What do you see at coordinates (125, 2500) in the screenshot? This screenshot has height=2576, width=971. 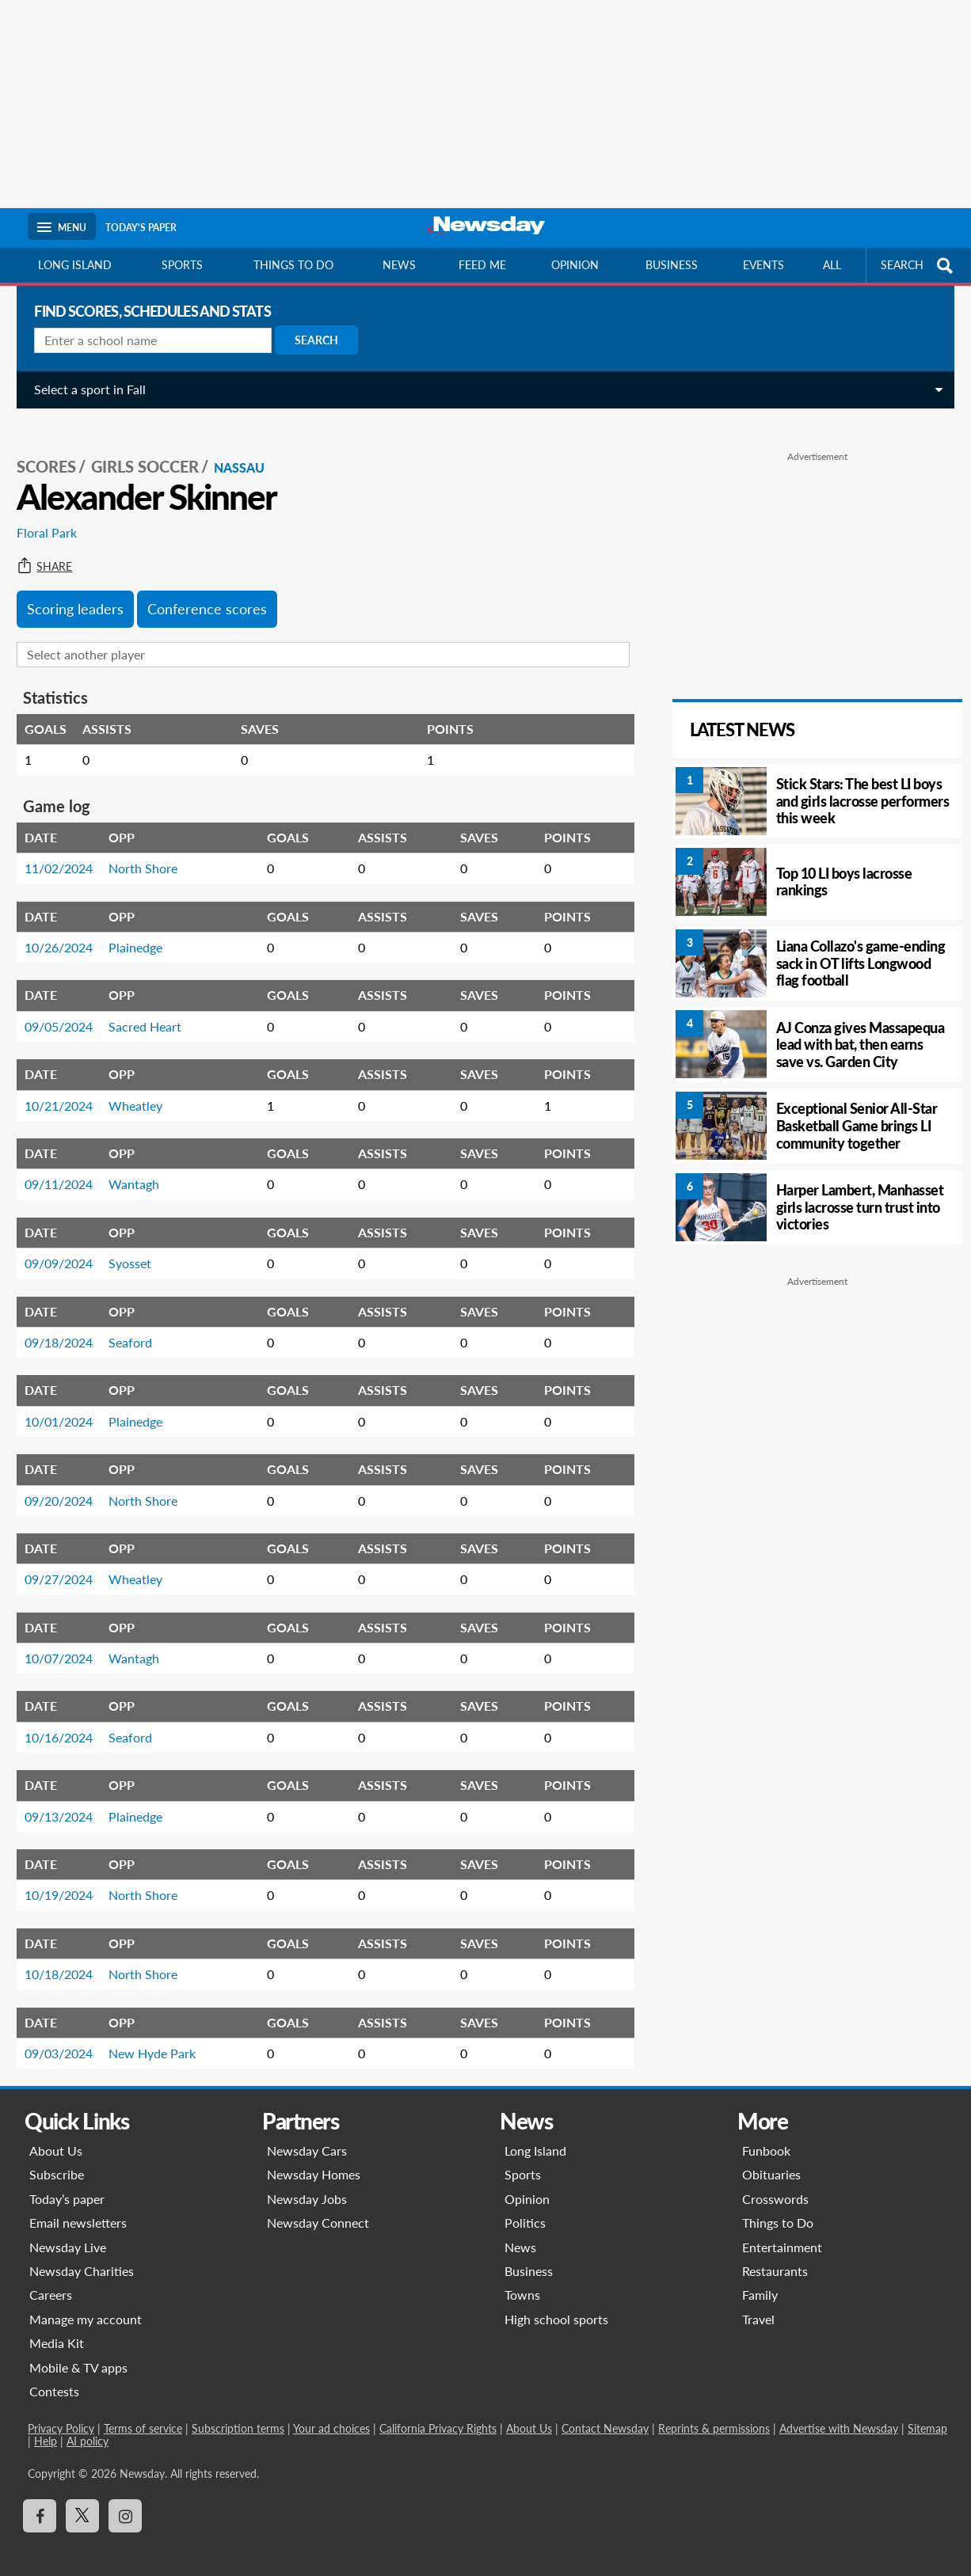 I see `[Visit Newsday on Instagram]` at bounding box center [125, 2500].